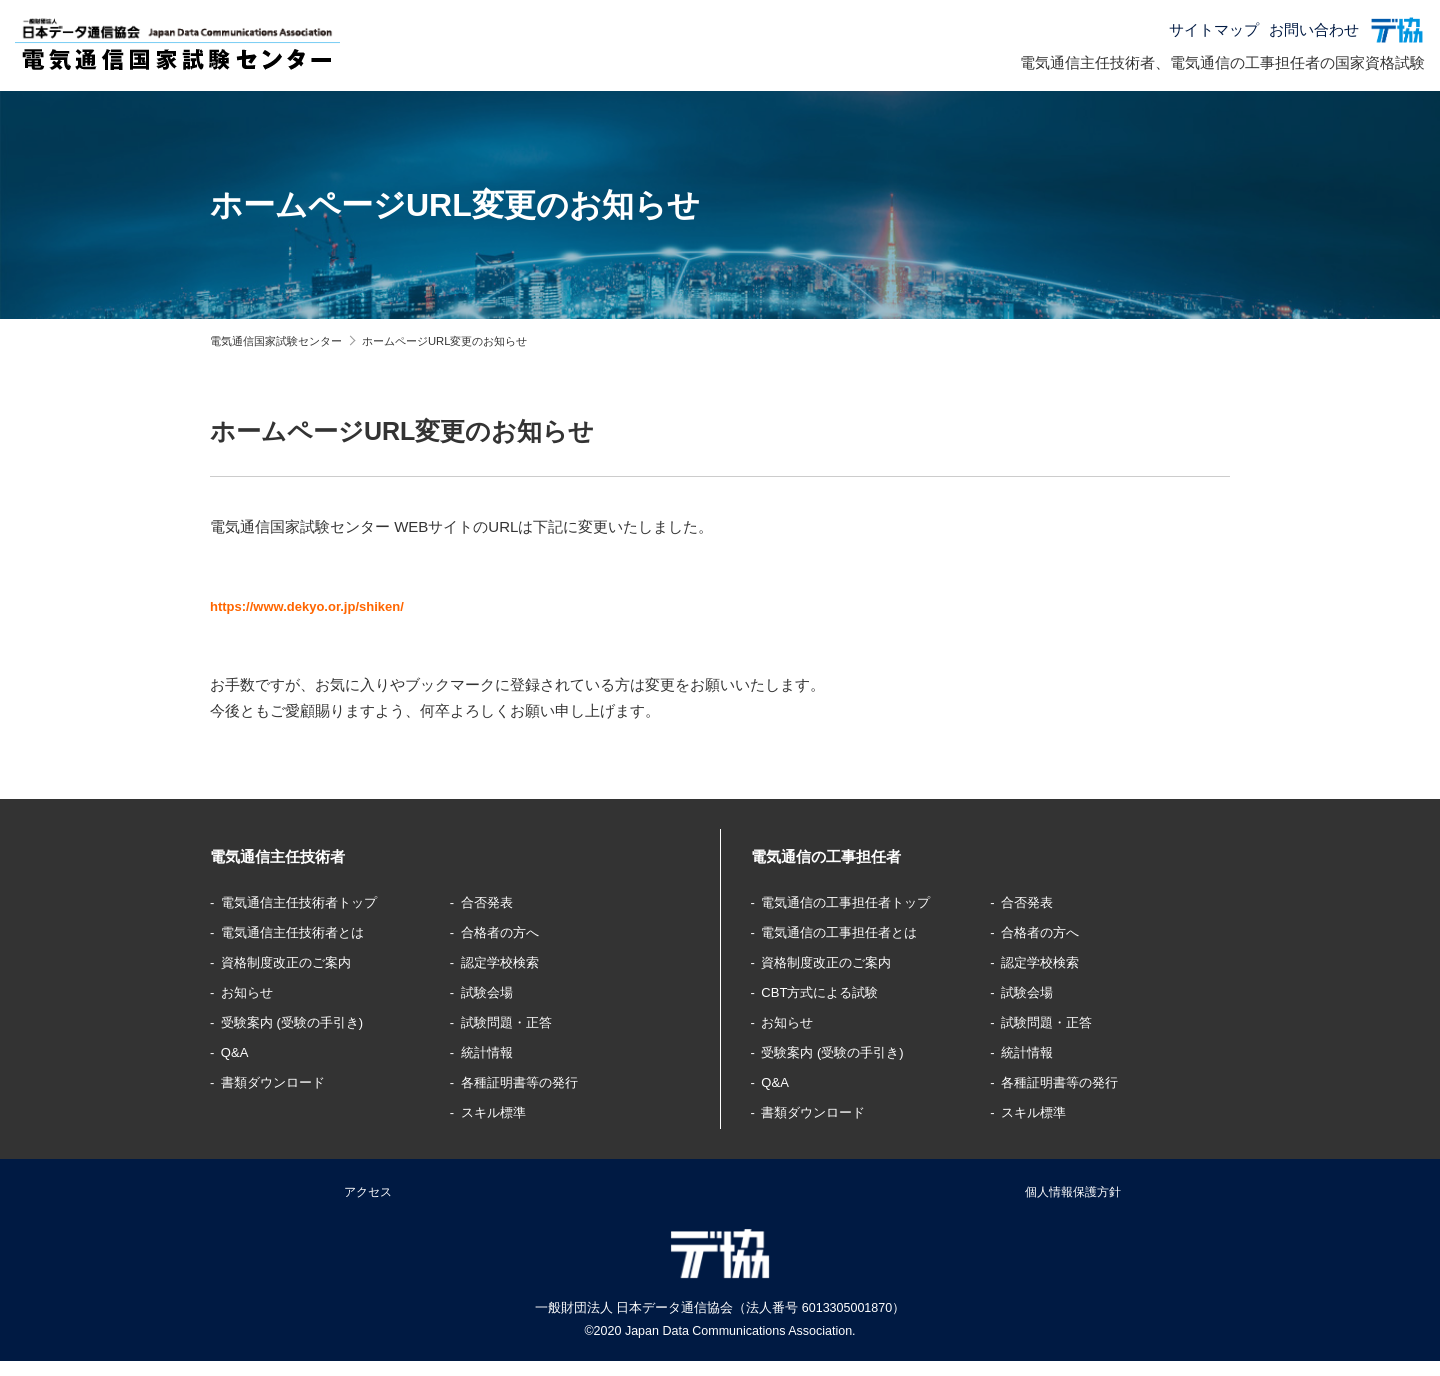 Image resolution: width=1440 pixels, height=1376 pixels. I want to click on 個人情報保護方針, so click(1073, 1197).